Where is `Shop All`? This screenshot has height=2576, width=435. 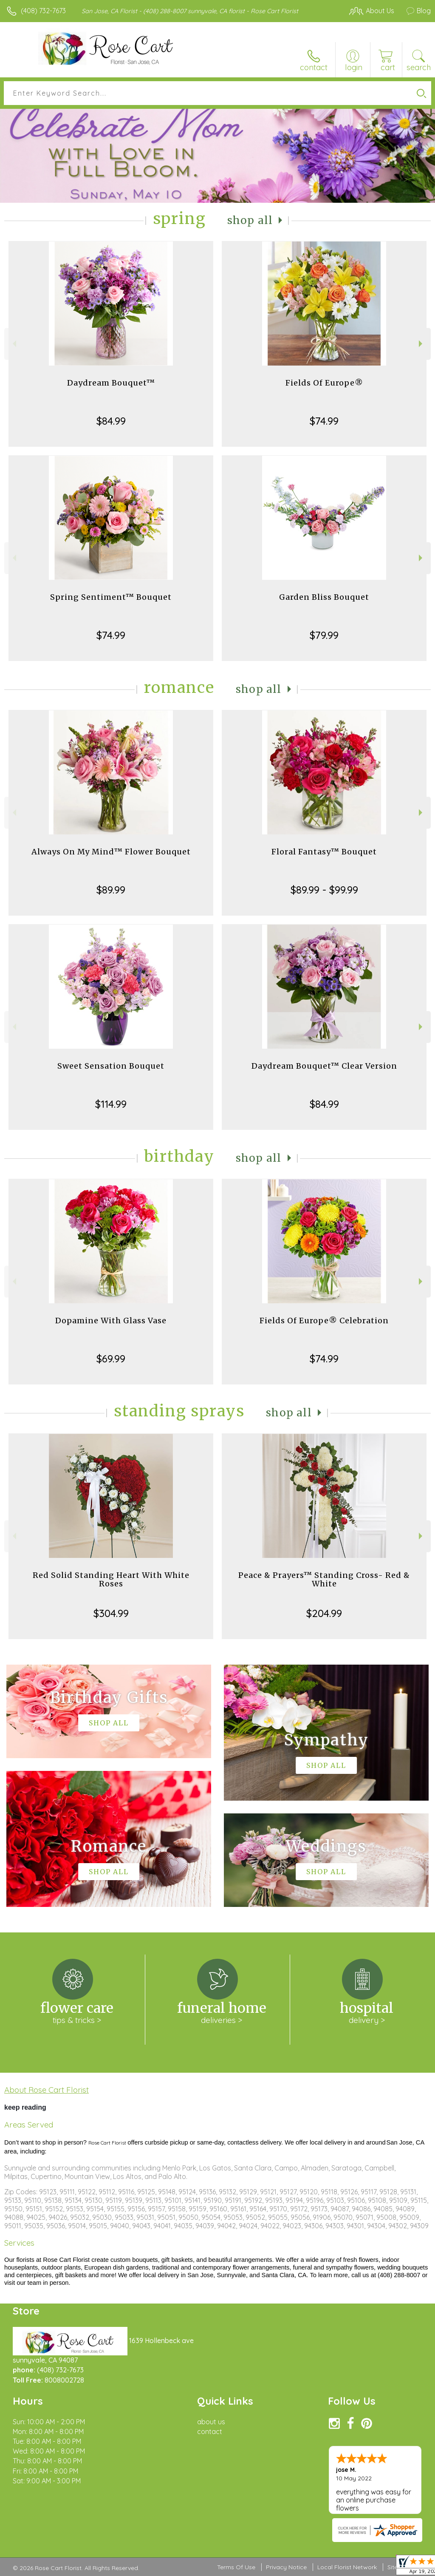 Shop All is located at coordinates (250, 220).